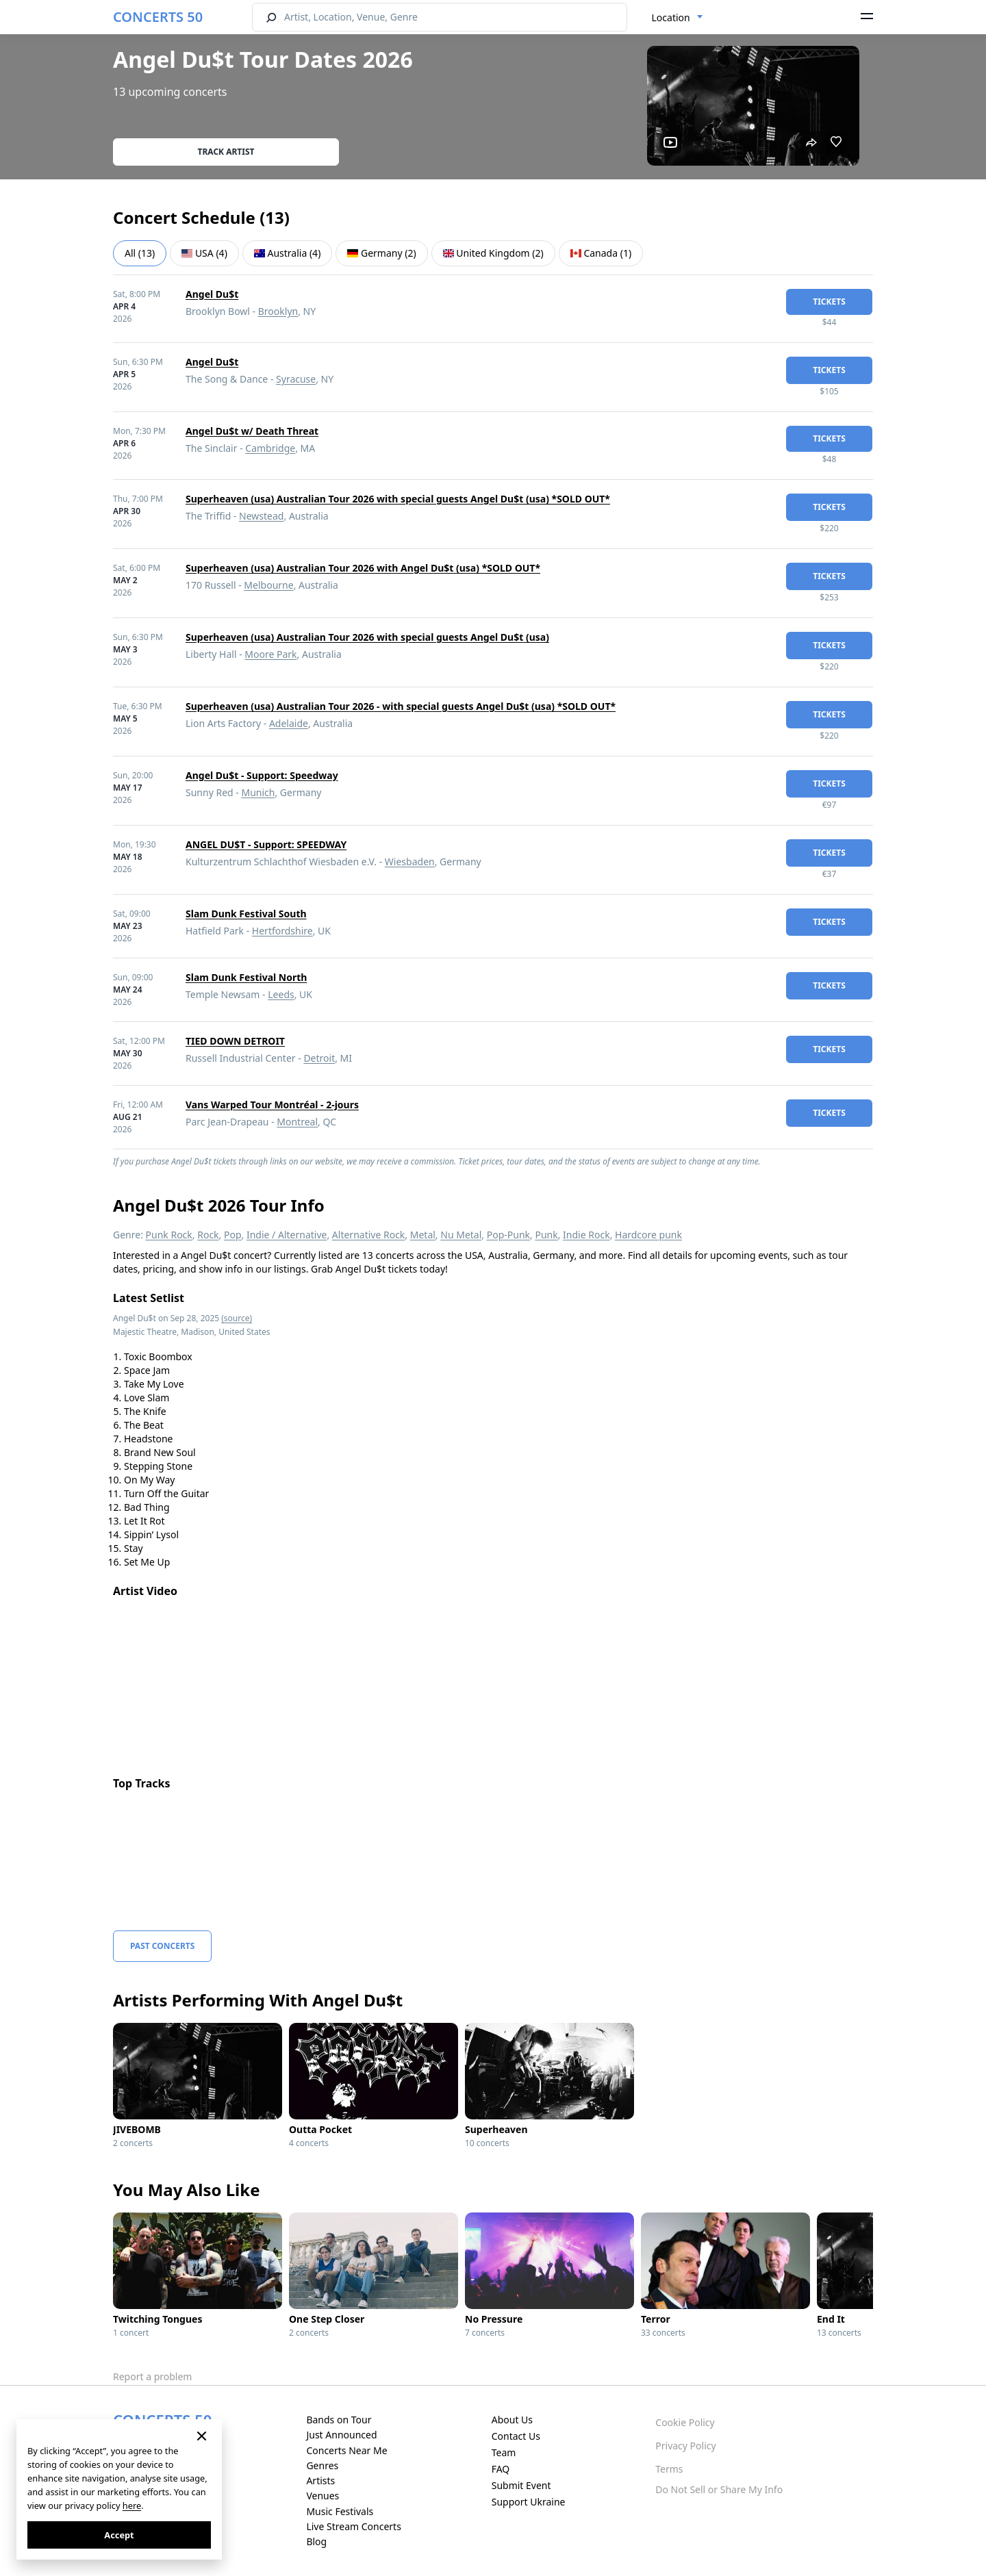 Image resolution: width=986 pixels, height=2576 pixels. What do you see at coordinates (288, 723) in the screenshot?
I see `Adelaide` at bounding box center [288, 723].